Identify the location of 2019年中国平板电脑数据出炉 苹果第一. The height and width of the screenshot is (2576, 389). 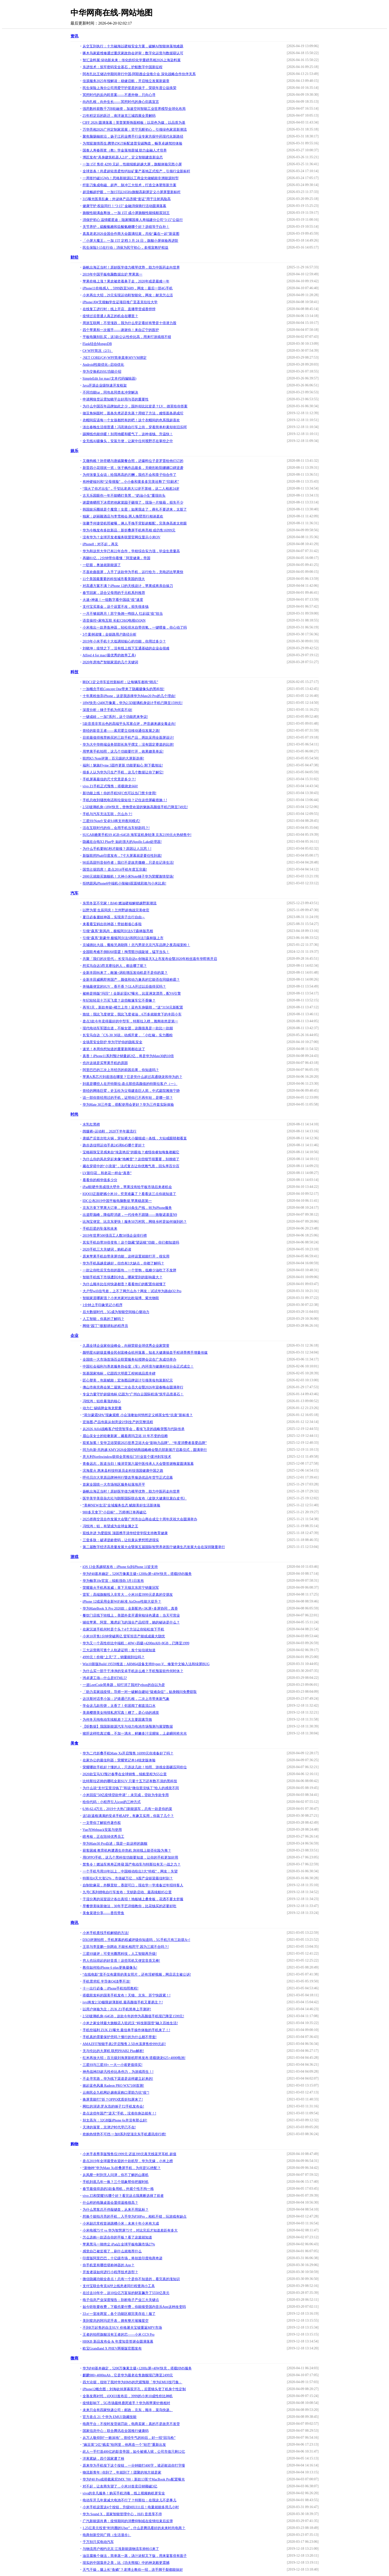
(113, 274).